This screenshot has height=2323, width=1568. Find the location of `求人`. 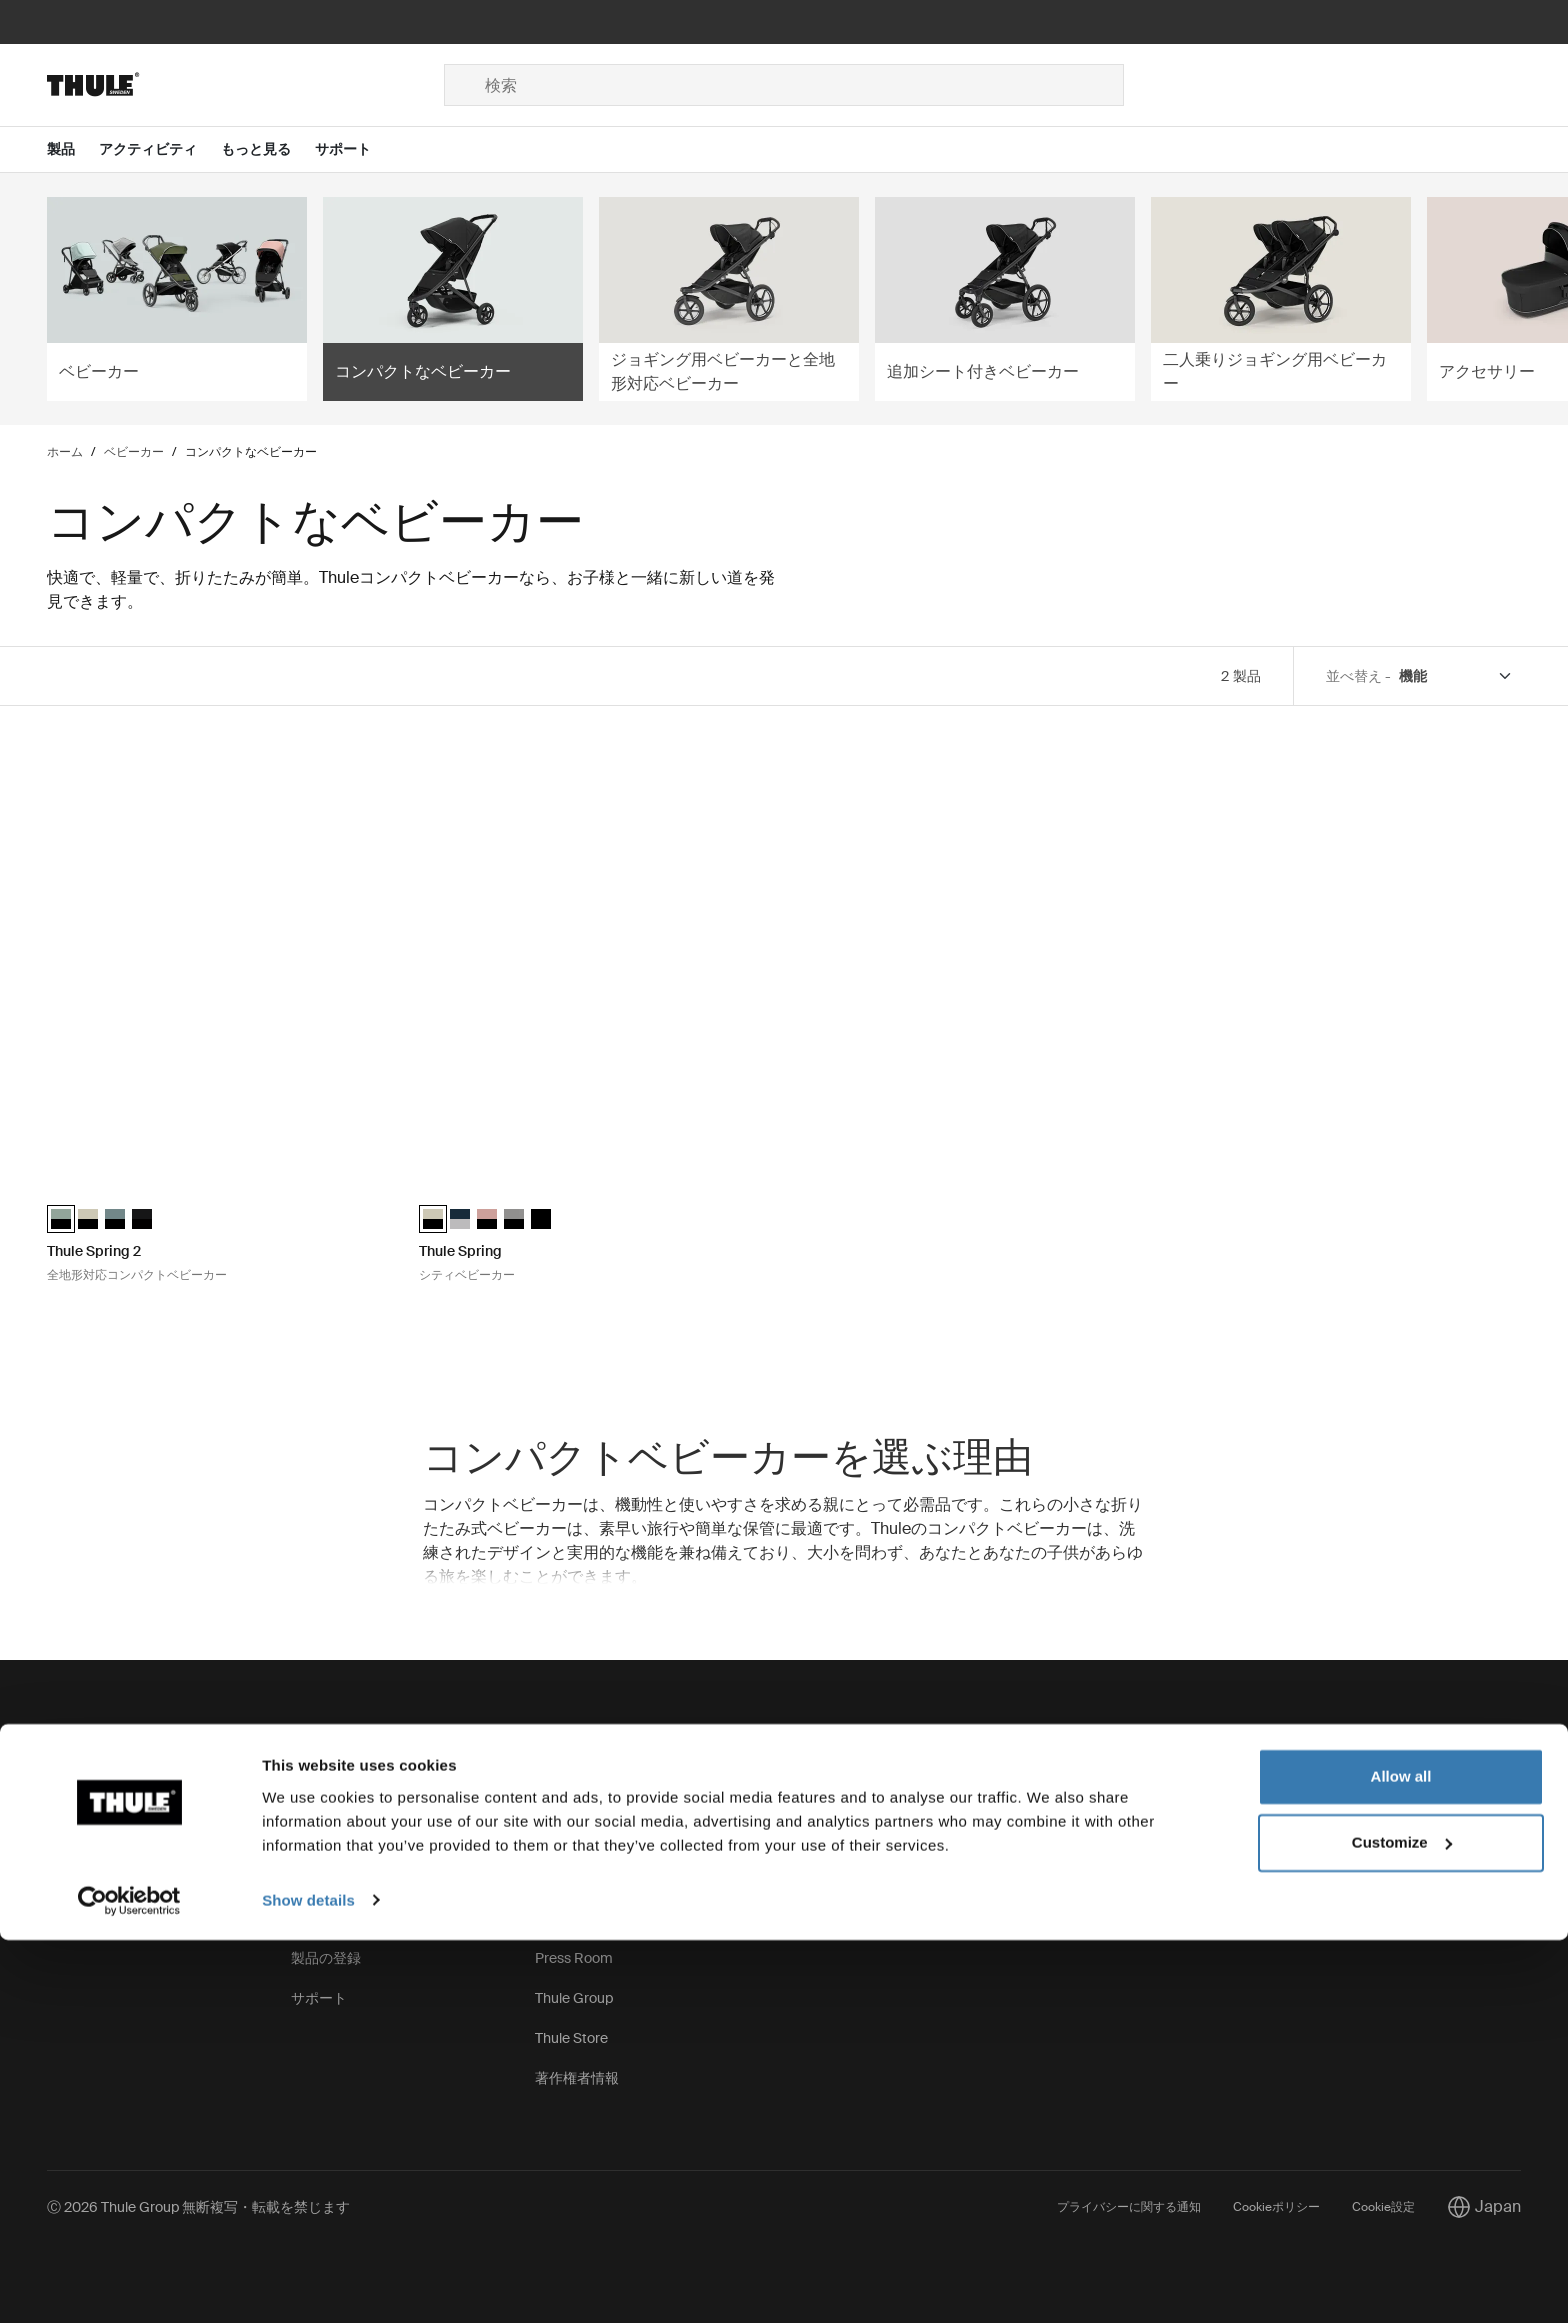

求人 is located at coordinates (549, 1838).